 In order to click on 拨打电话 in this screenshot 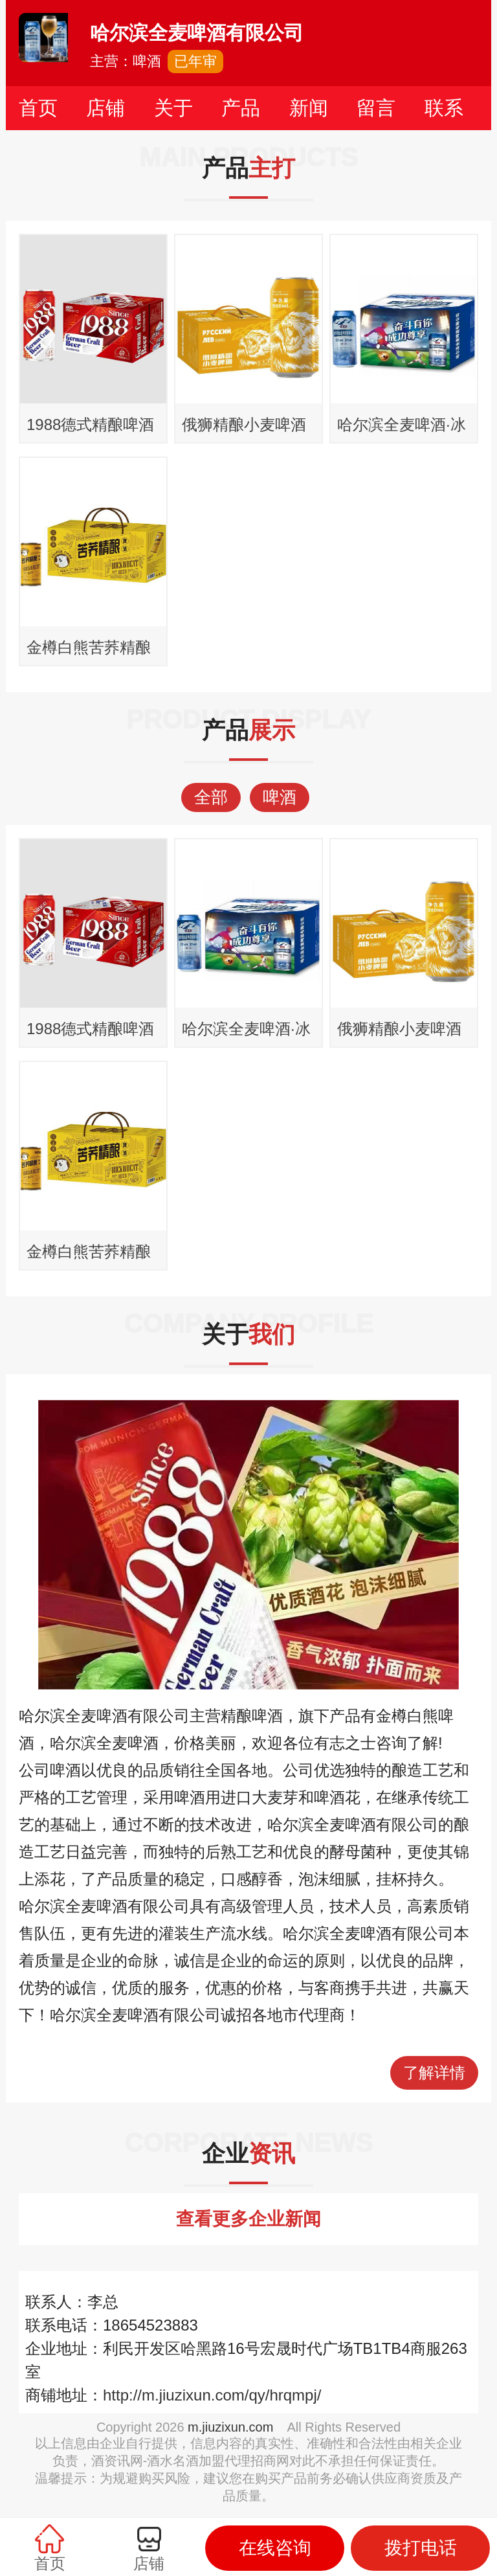, I will do `click(420, 2548)`.